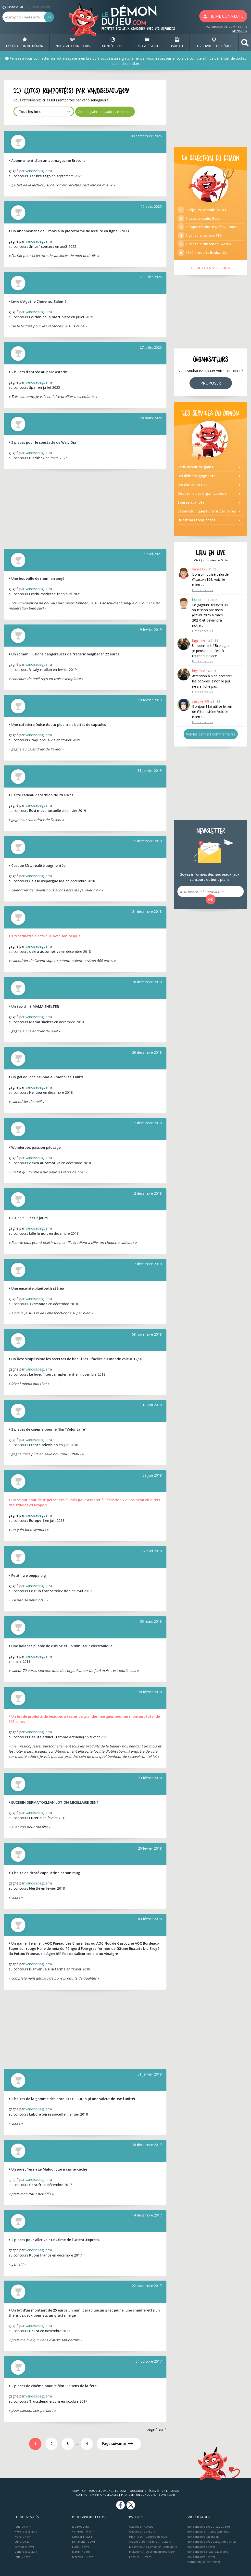 The width and height of the screenshot is (251, 2576). What do you see at coordinates (81, 2552) in the screenshot?
I see `Mardi 14 avril` at bounding box center [81, 2552].